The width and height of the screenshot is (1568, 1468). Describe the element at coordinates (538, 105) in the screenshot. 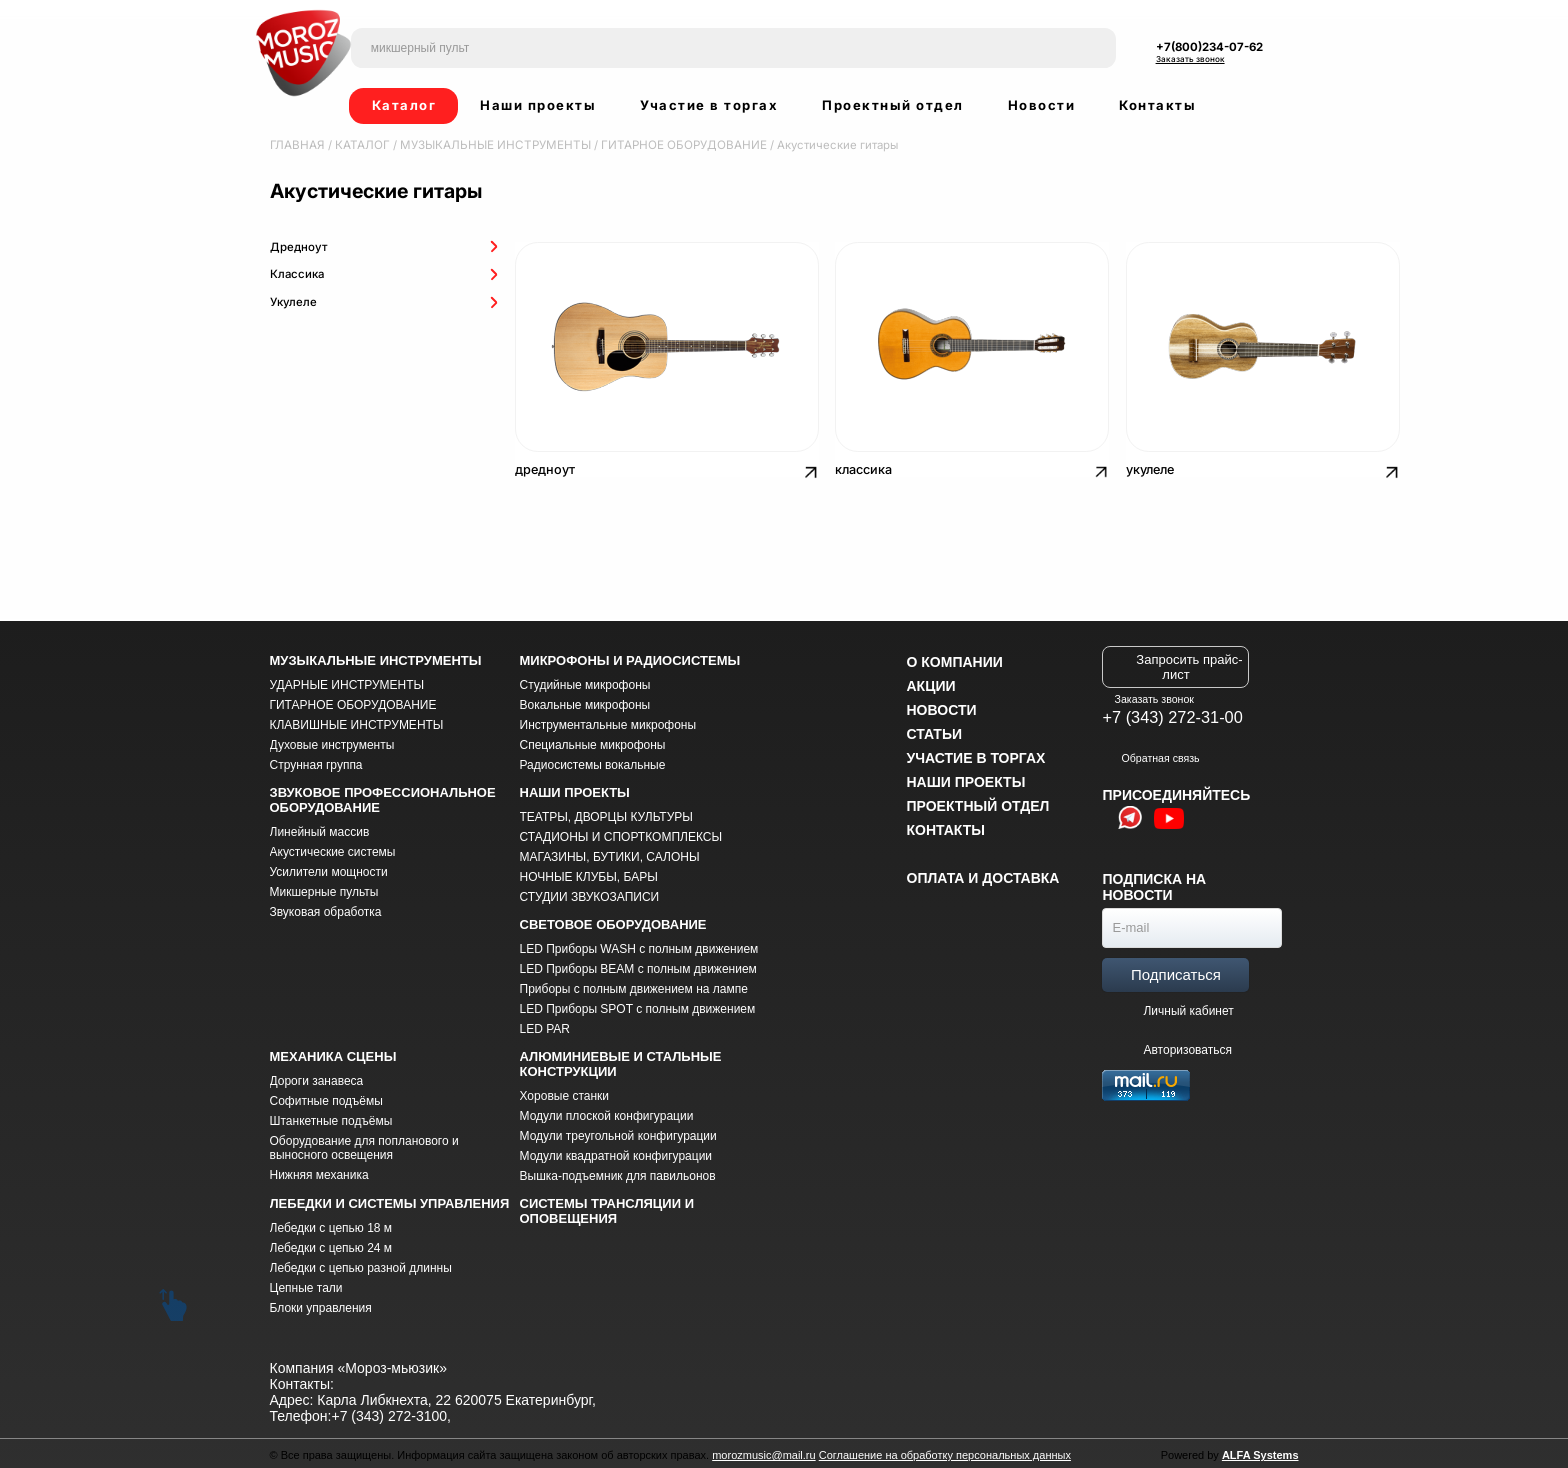

I see `Наши проекты` at that location.